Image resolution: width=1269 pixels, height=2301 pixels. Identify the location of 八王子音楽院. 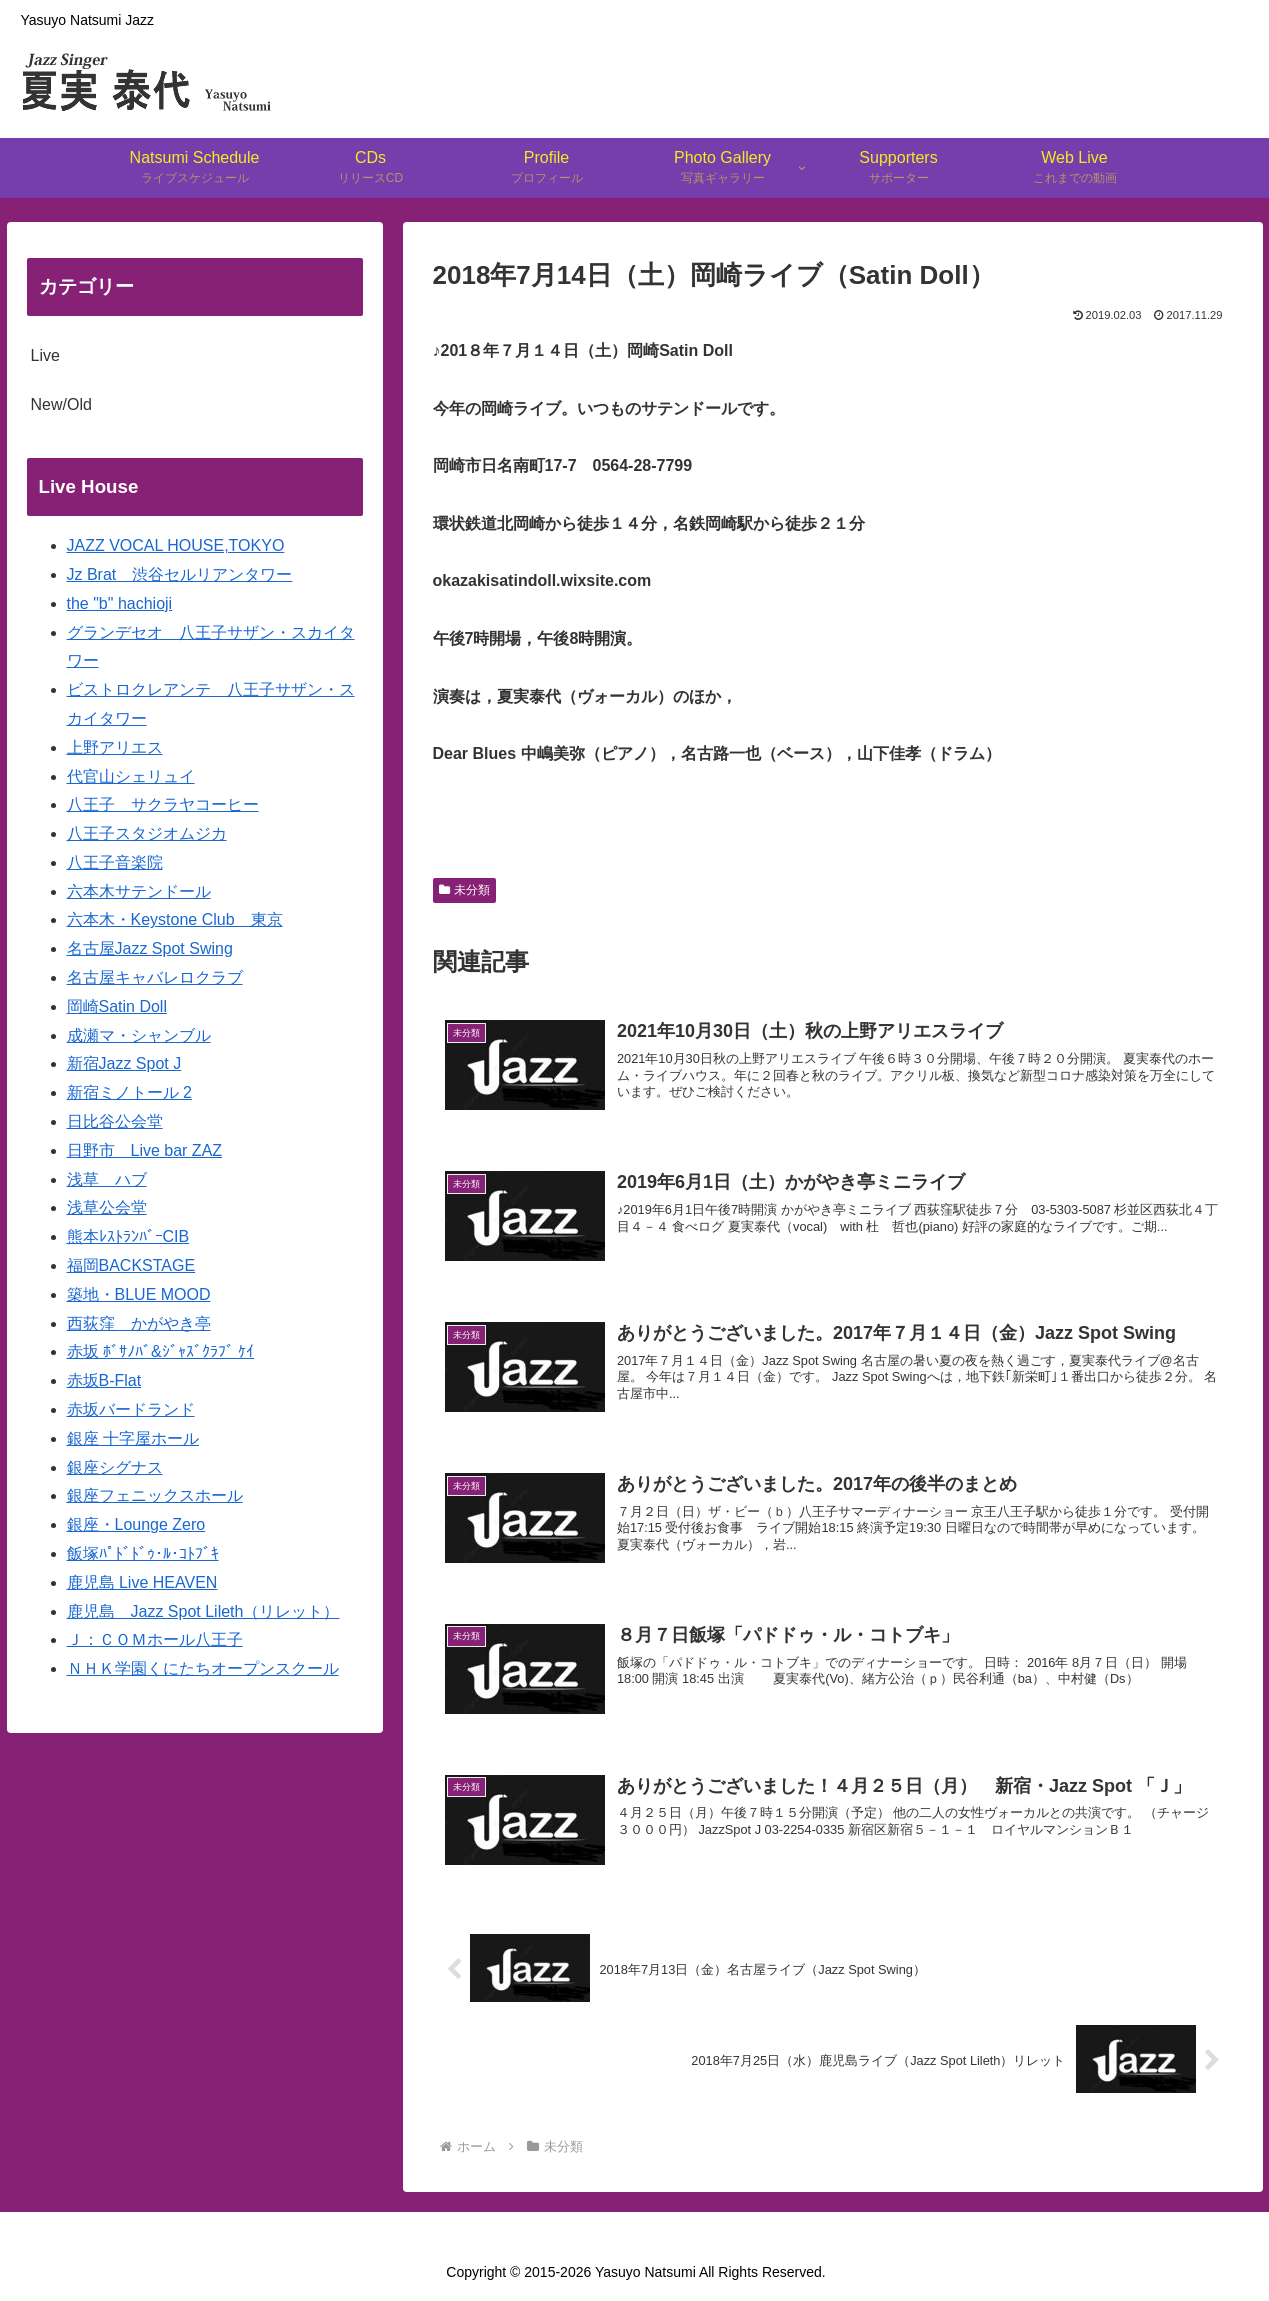
(115, 862).